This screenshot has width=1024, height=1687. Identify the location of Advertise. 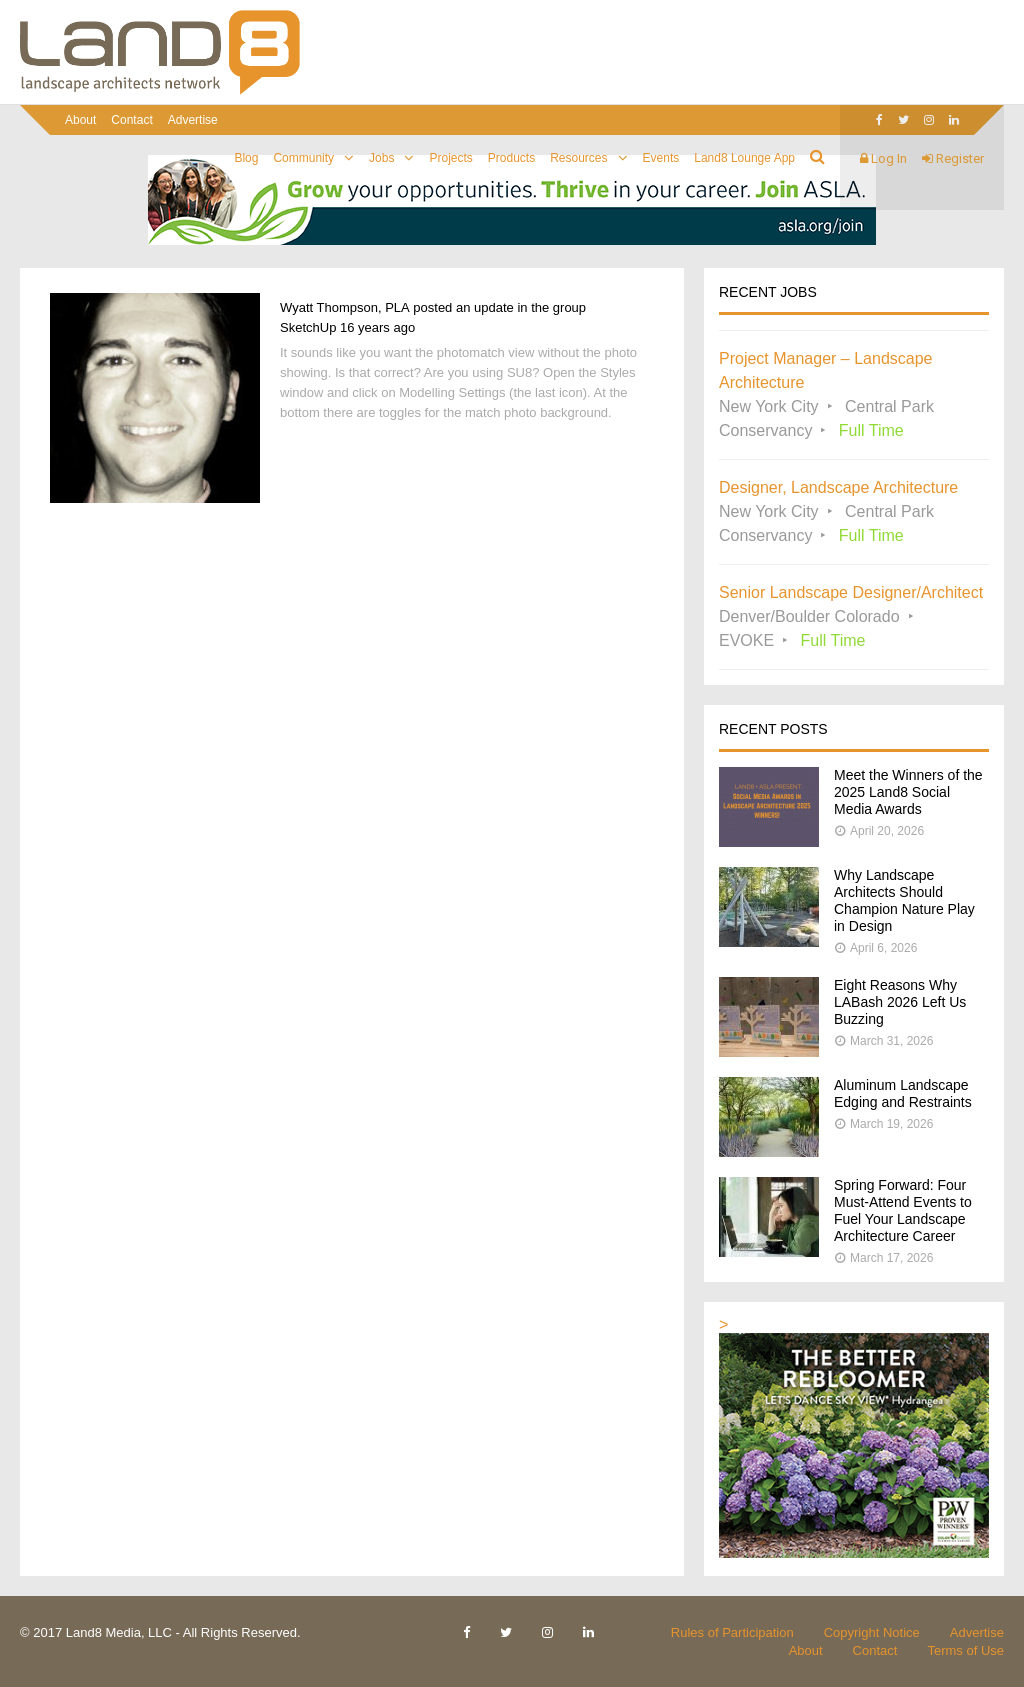
(193, 120).